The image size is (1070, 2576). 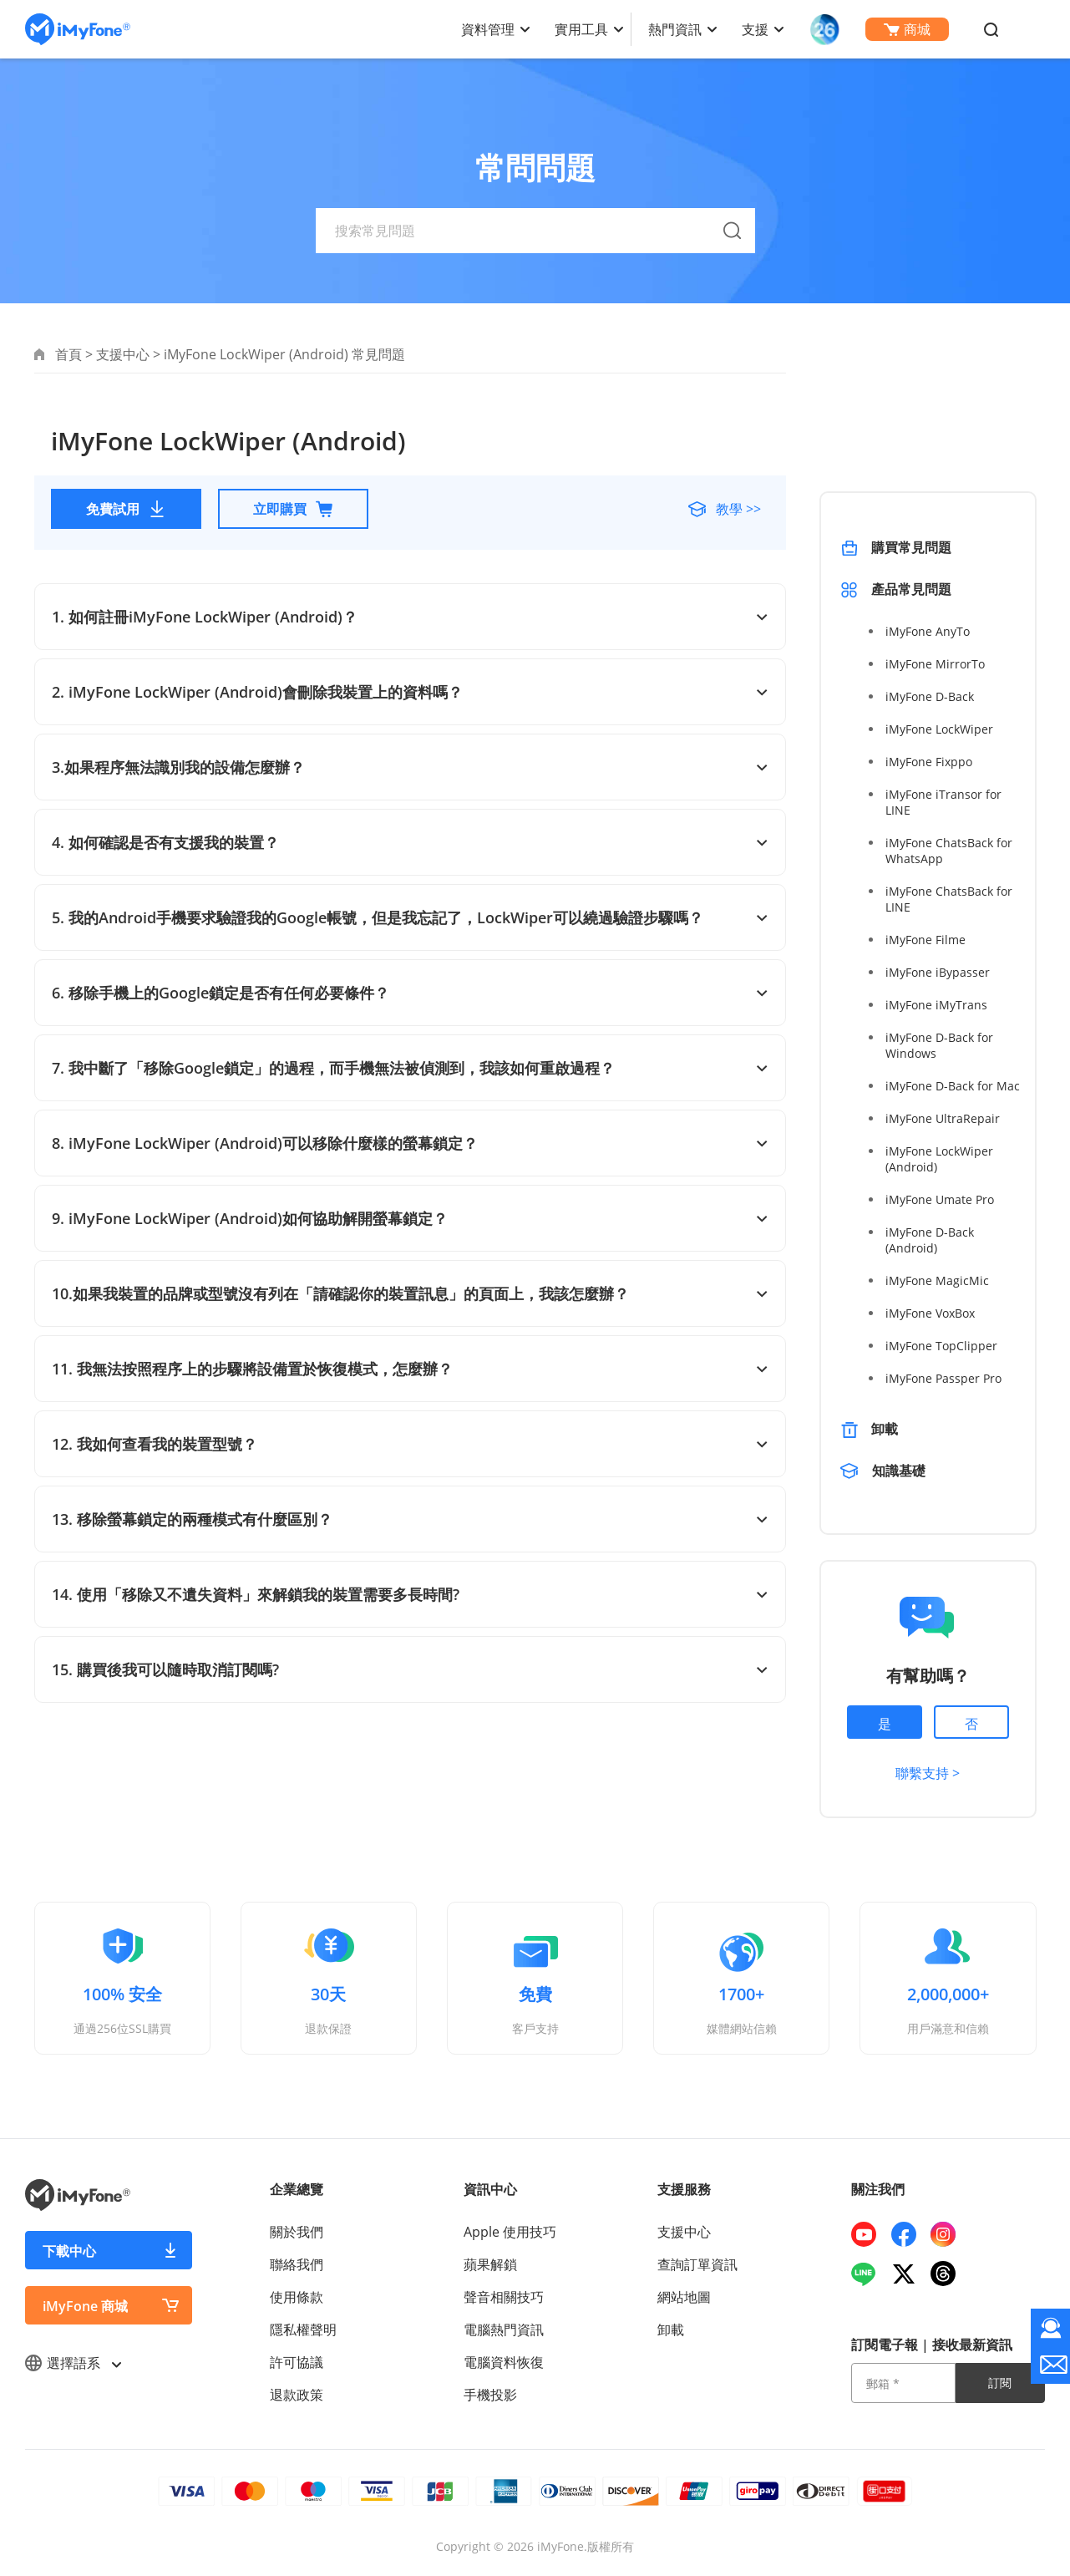 I want to click on iMyFone iMyTrans, so click(x=936, y=1005).